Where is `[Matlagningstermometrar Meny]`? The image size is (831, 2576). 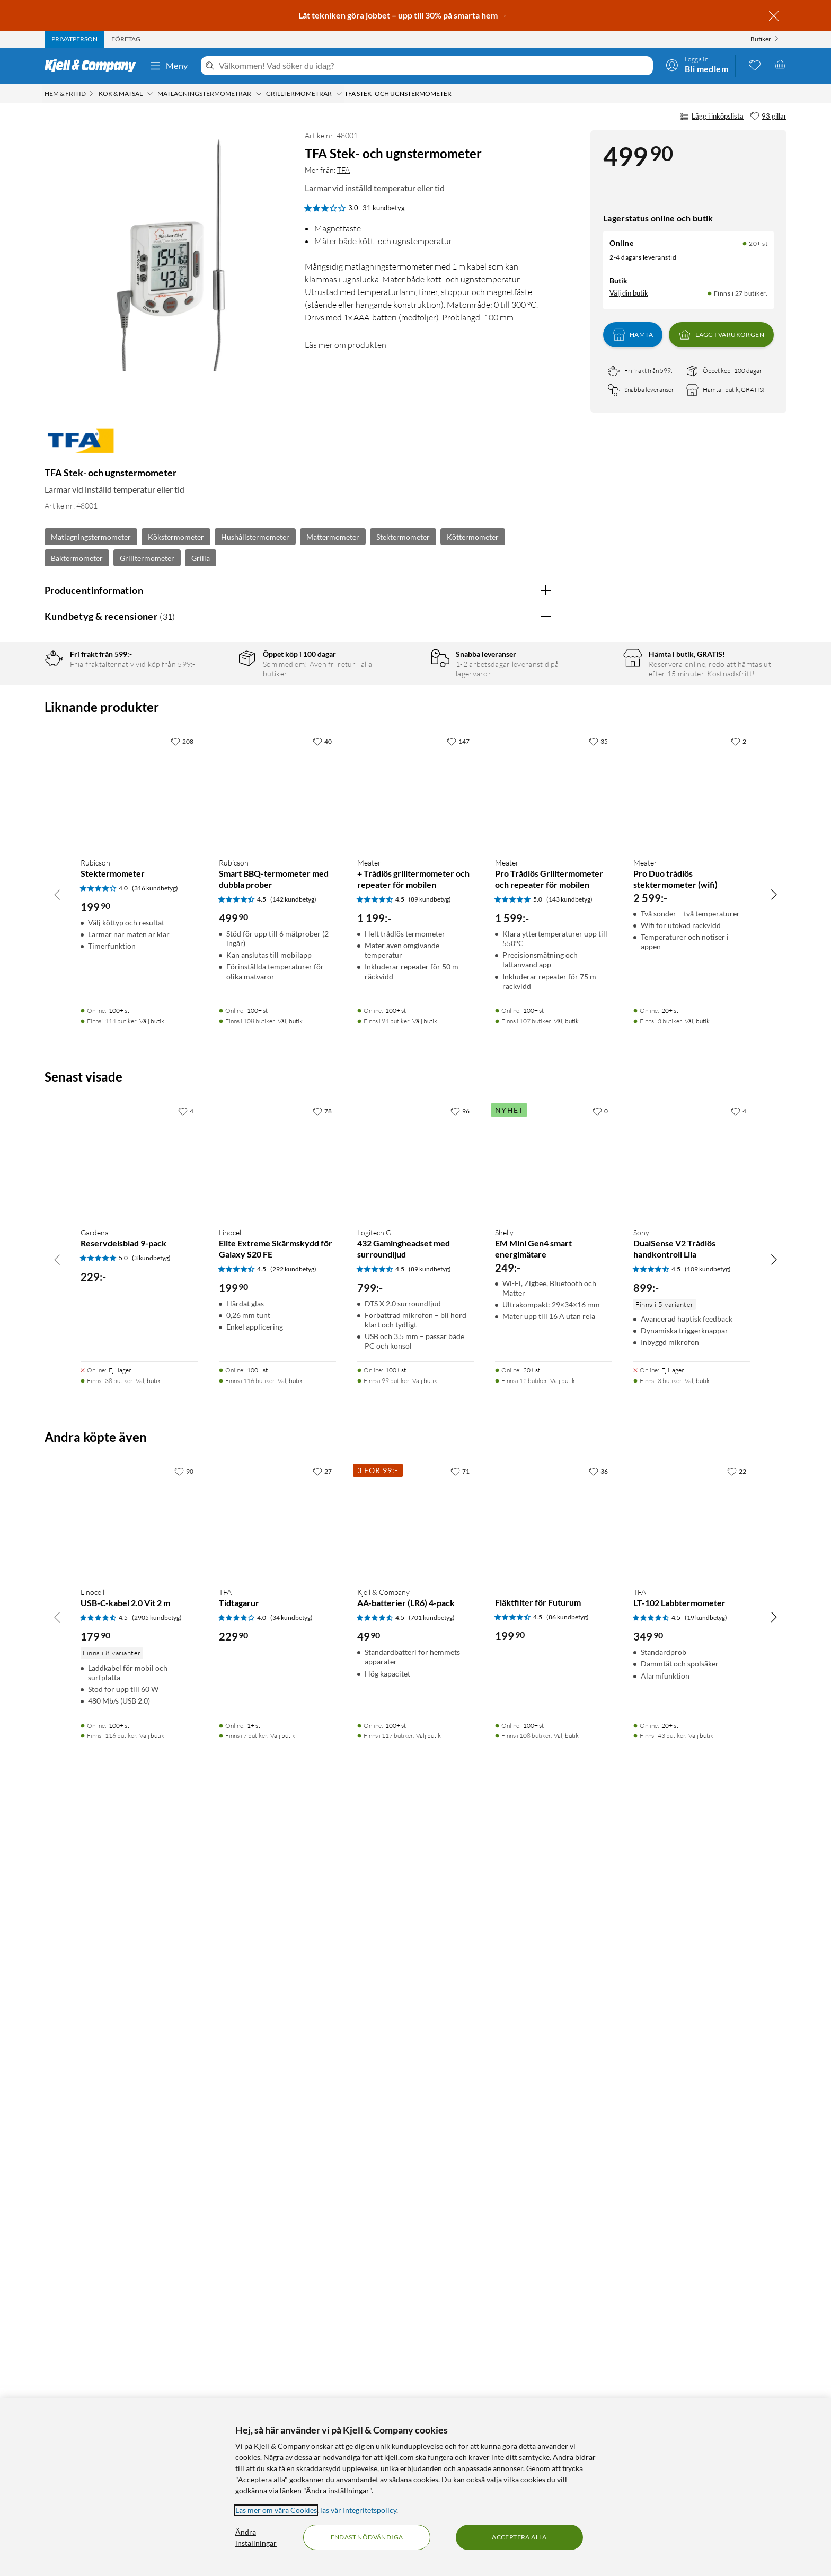
[Matlagningstermometrar Meny] is located at coordinates (258, 94).